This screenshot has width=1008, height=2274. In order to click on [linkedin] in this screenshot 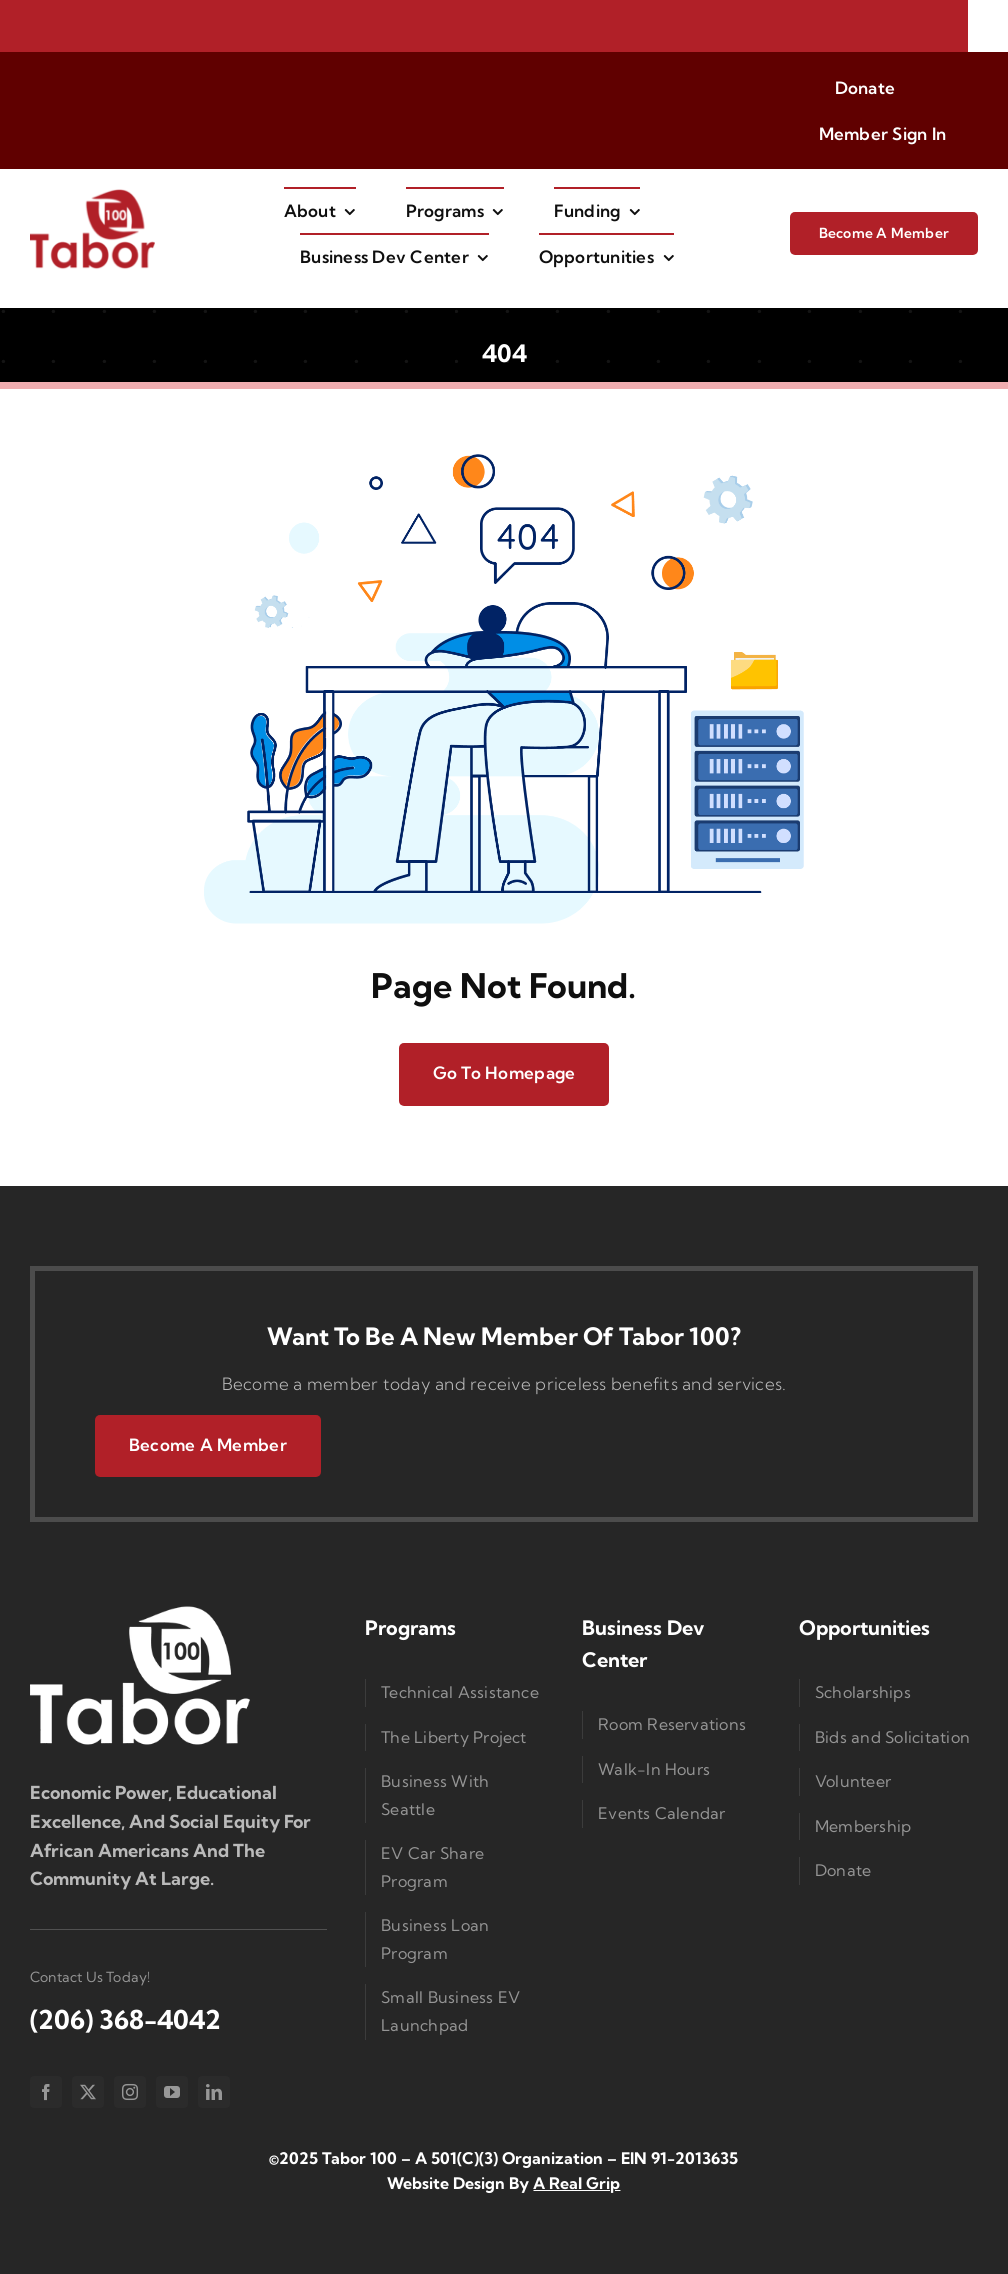, I will do `click(214, 2092)`.